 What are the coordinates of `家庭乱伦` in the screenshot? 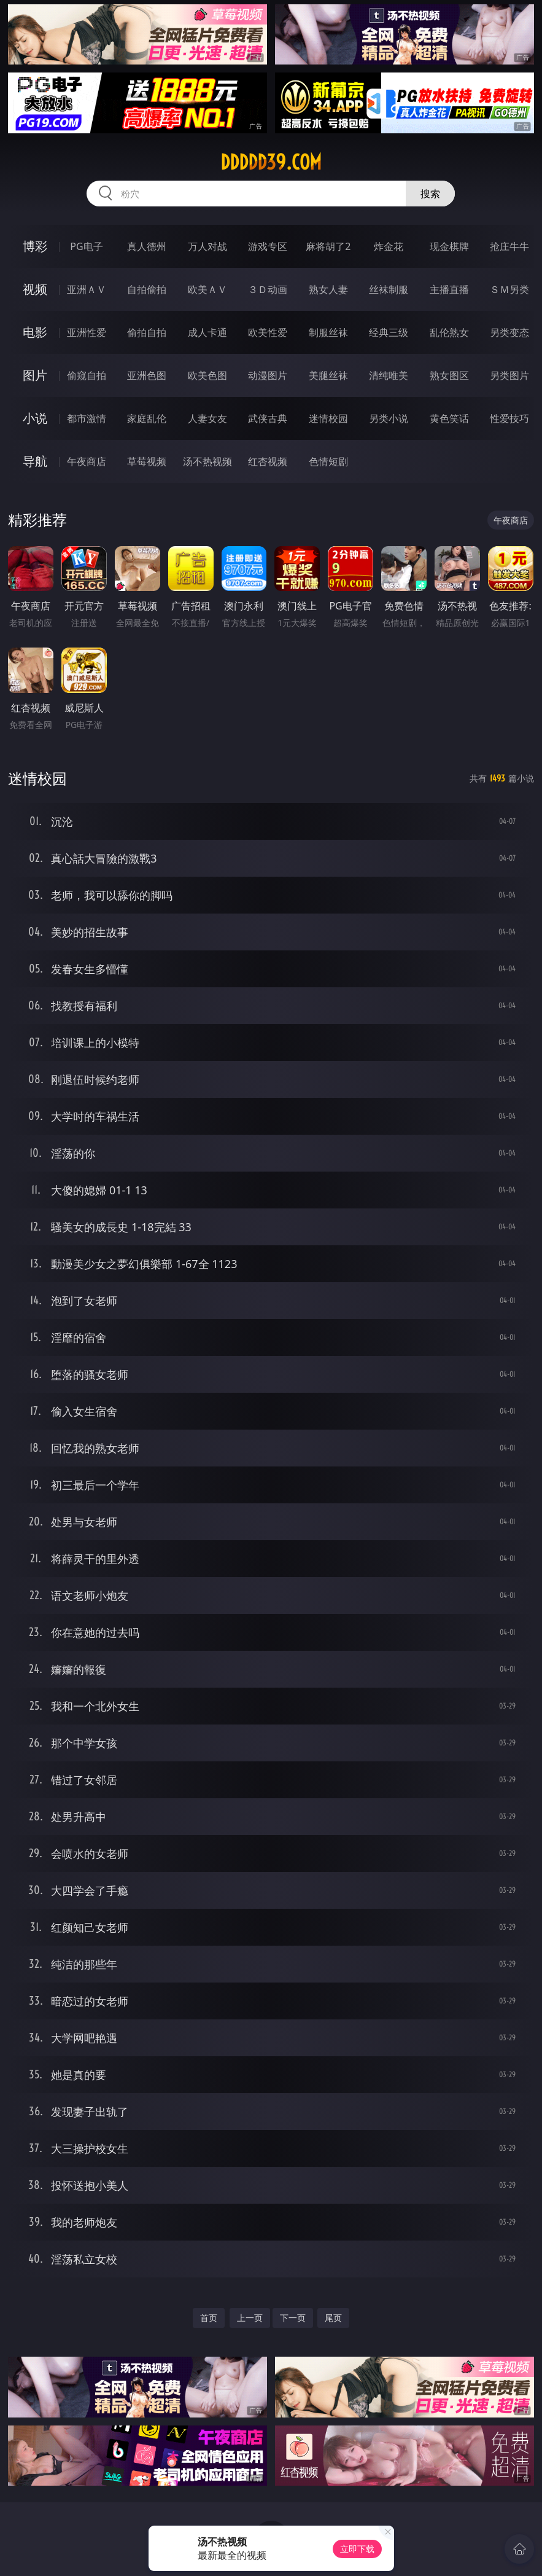 It's located at (146, 418).